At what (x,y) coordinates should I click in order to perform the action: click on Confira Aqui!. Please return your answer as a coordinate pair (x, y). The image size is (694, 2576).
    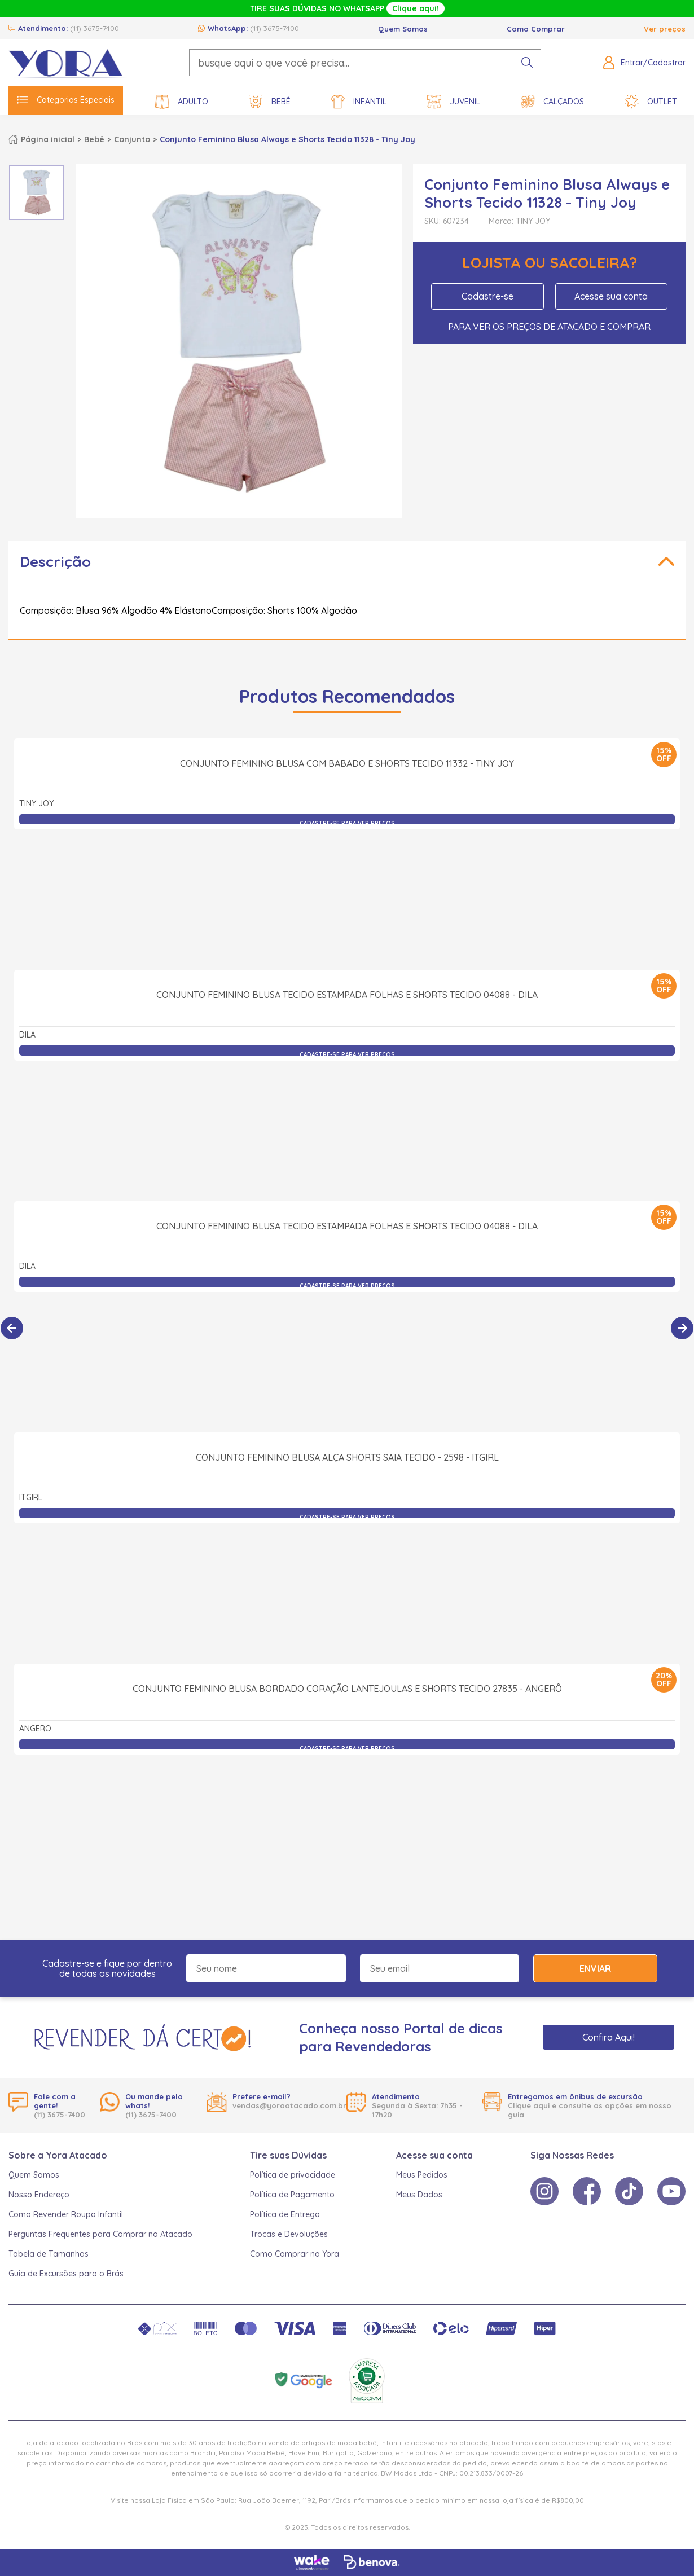
    Looking at the image, I should click on (608, 2037).